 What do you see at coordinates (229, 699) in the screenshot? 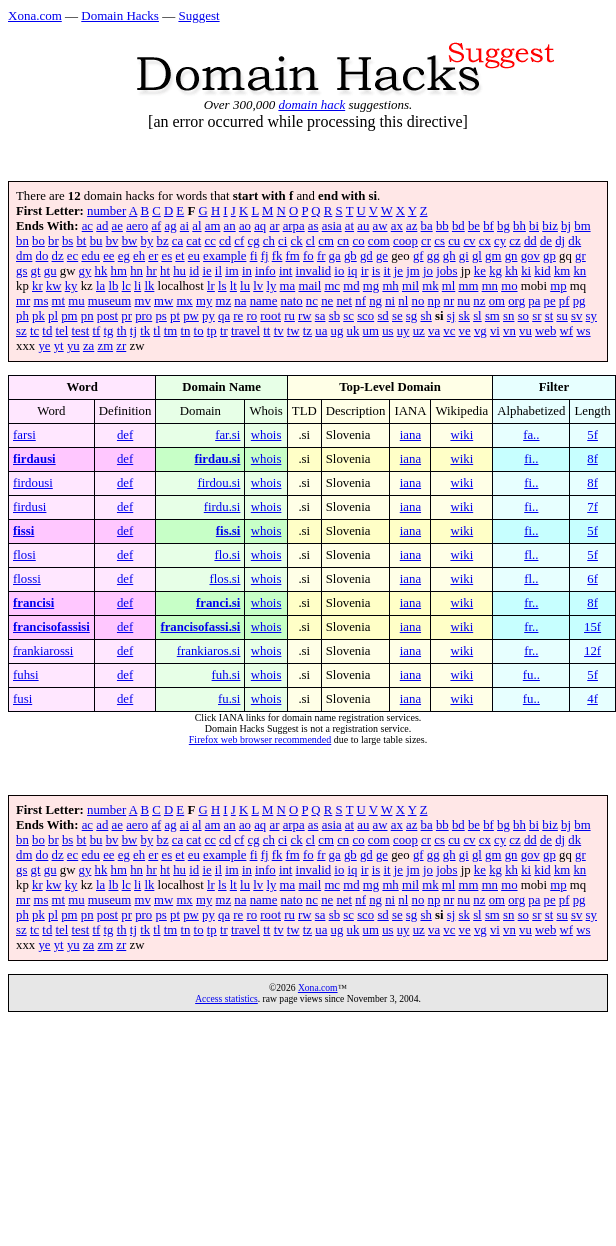
I see `fu.si` at bounding box center [229, 699].